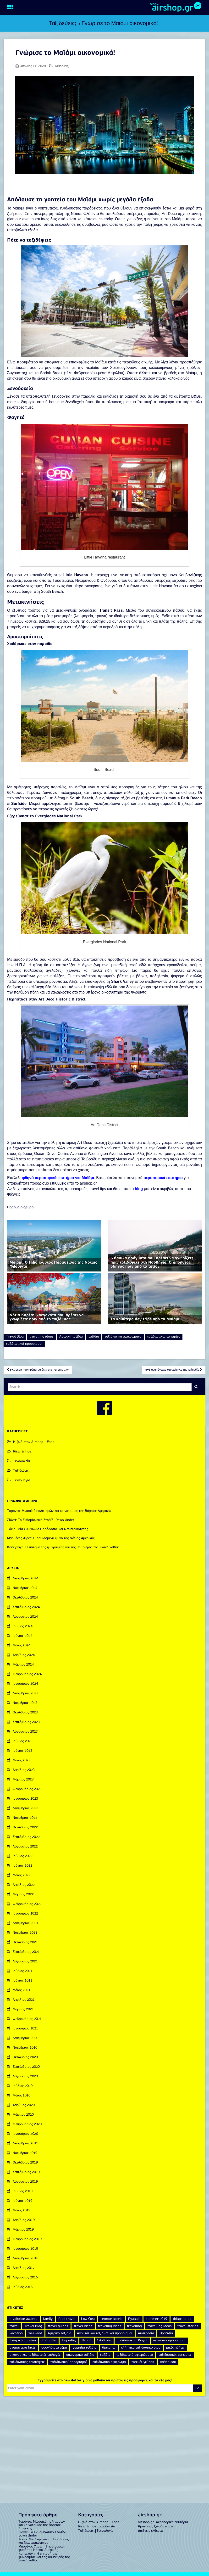 The height and width of the screenshot is (2576, 209). I want to click on Εγγραφείτε στο newsletter για να μαθαίνεται πρώτοι τις προσφορές και τα νέα μας!, so click(105, 2380).